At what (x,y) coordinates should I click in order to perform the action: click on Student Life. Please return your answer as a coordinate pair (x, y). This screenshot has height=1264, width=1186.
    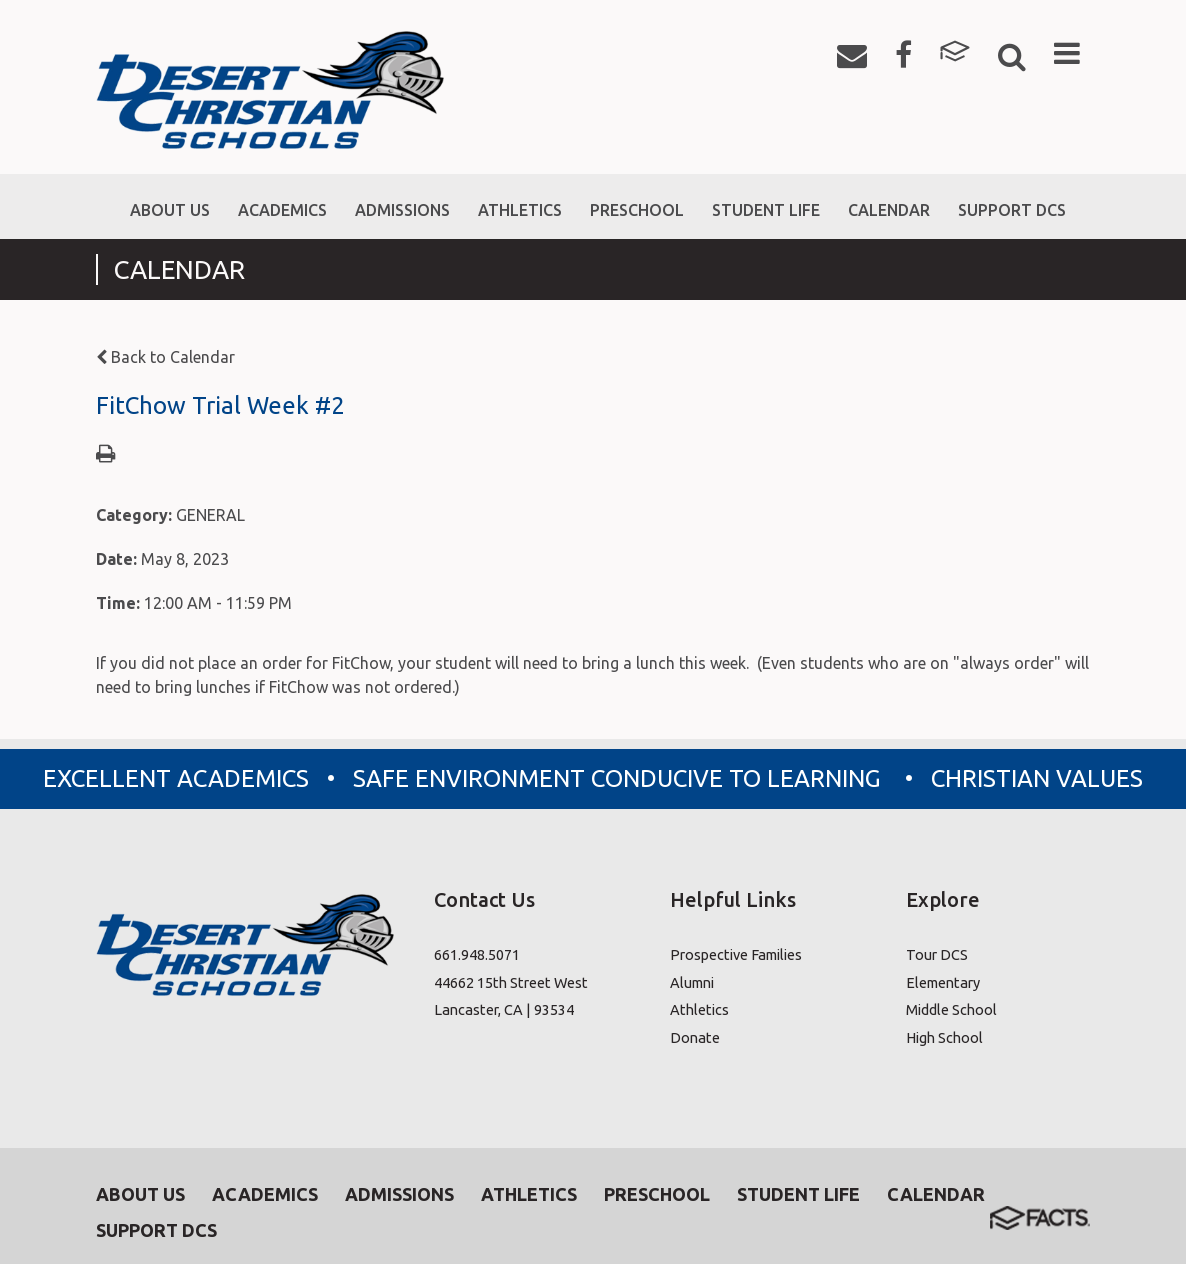
    Looking at the image, I should click on (798, 1194).